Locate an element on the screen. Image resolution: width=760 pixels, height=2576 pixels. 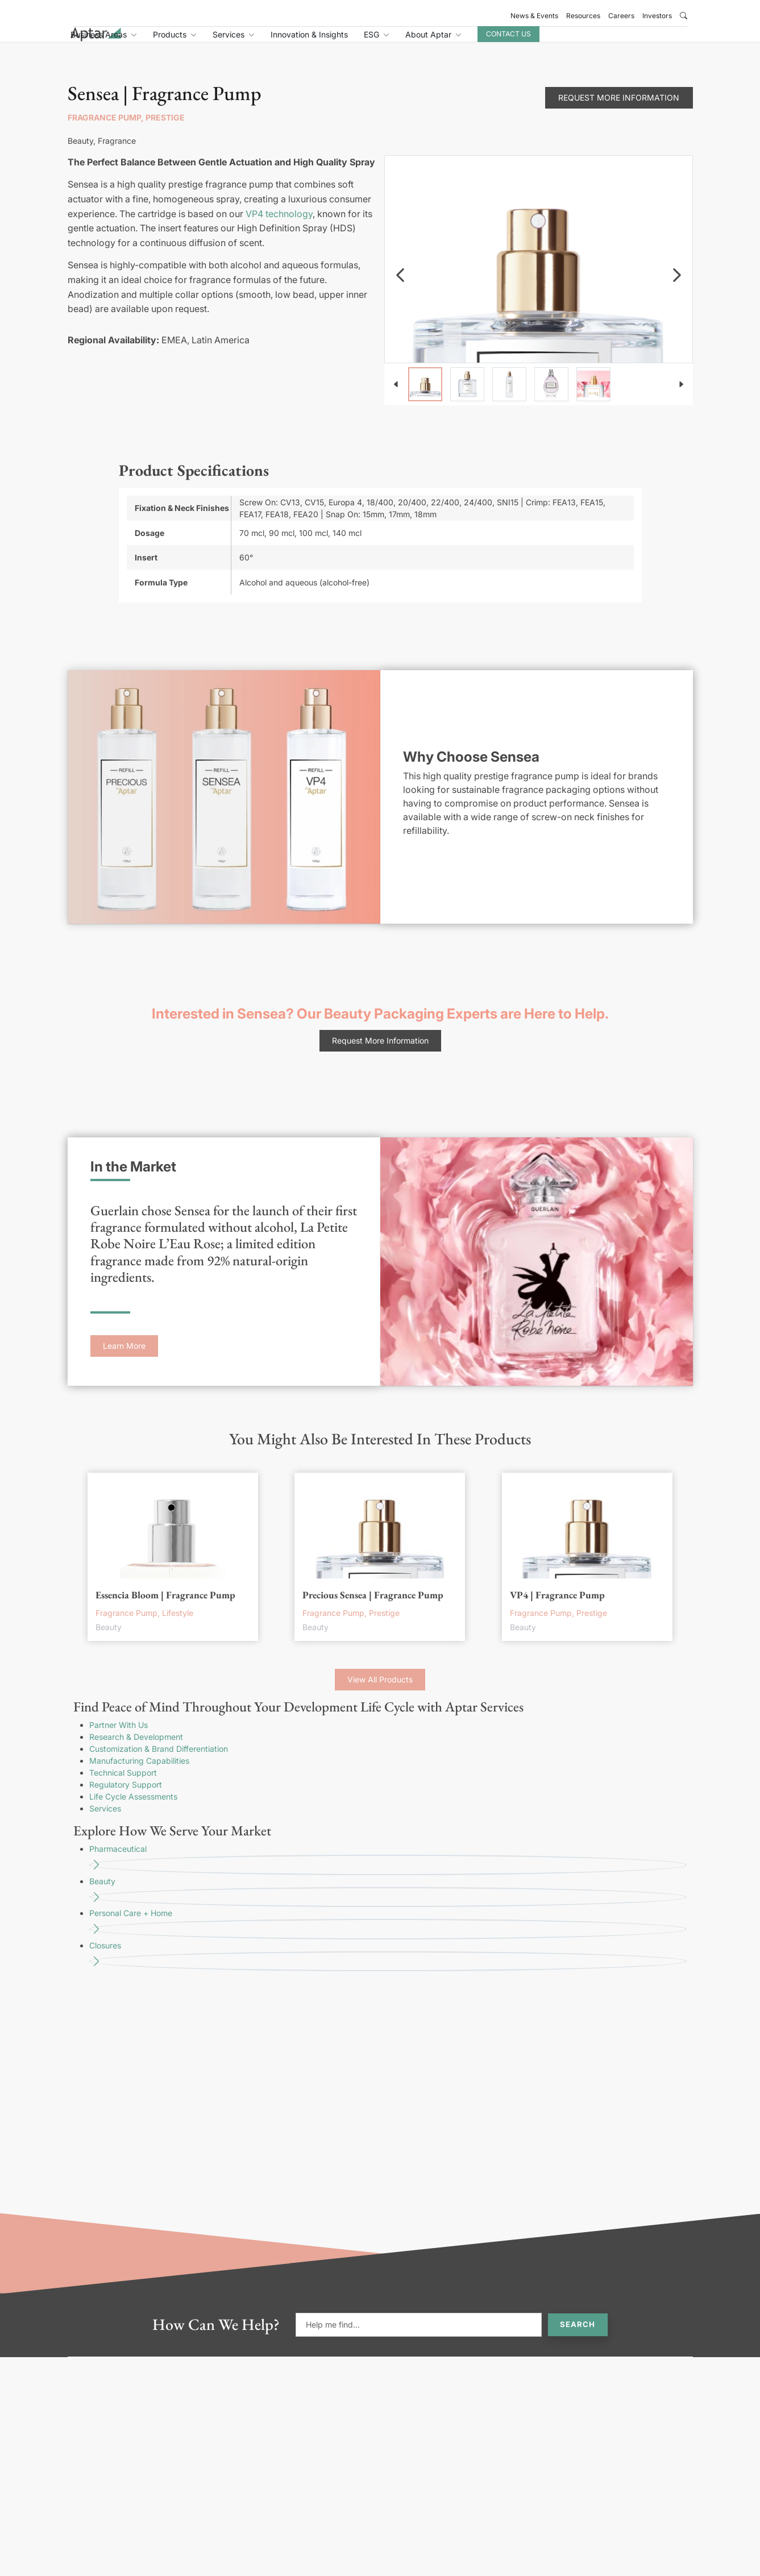
Request More Information is located at coordinates (618, 110).